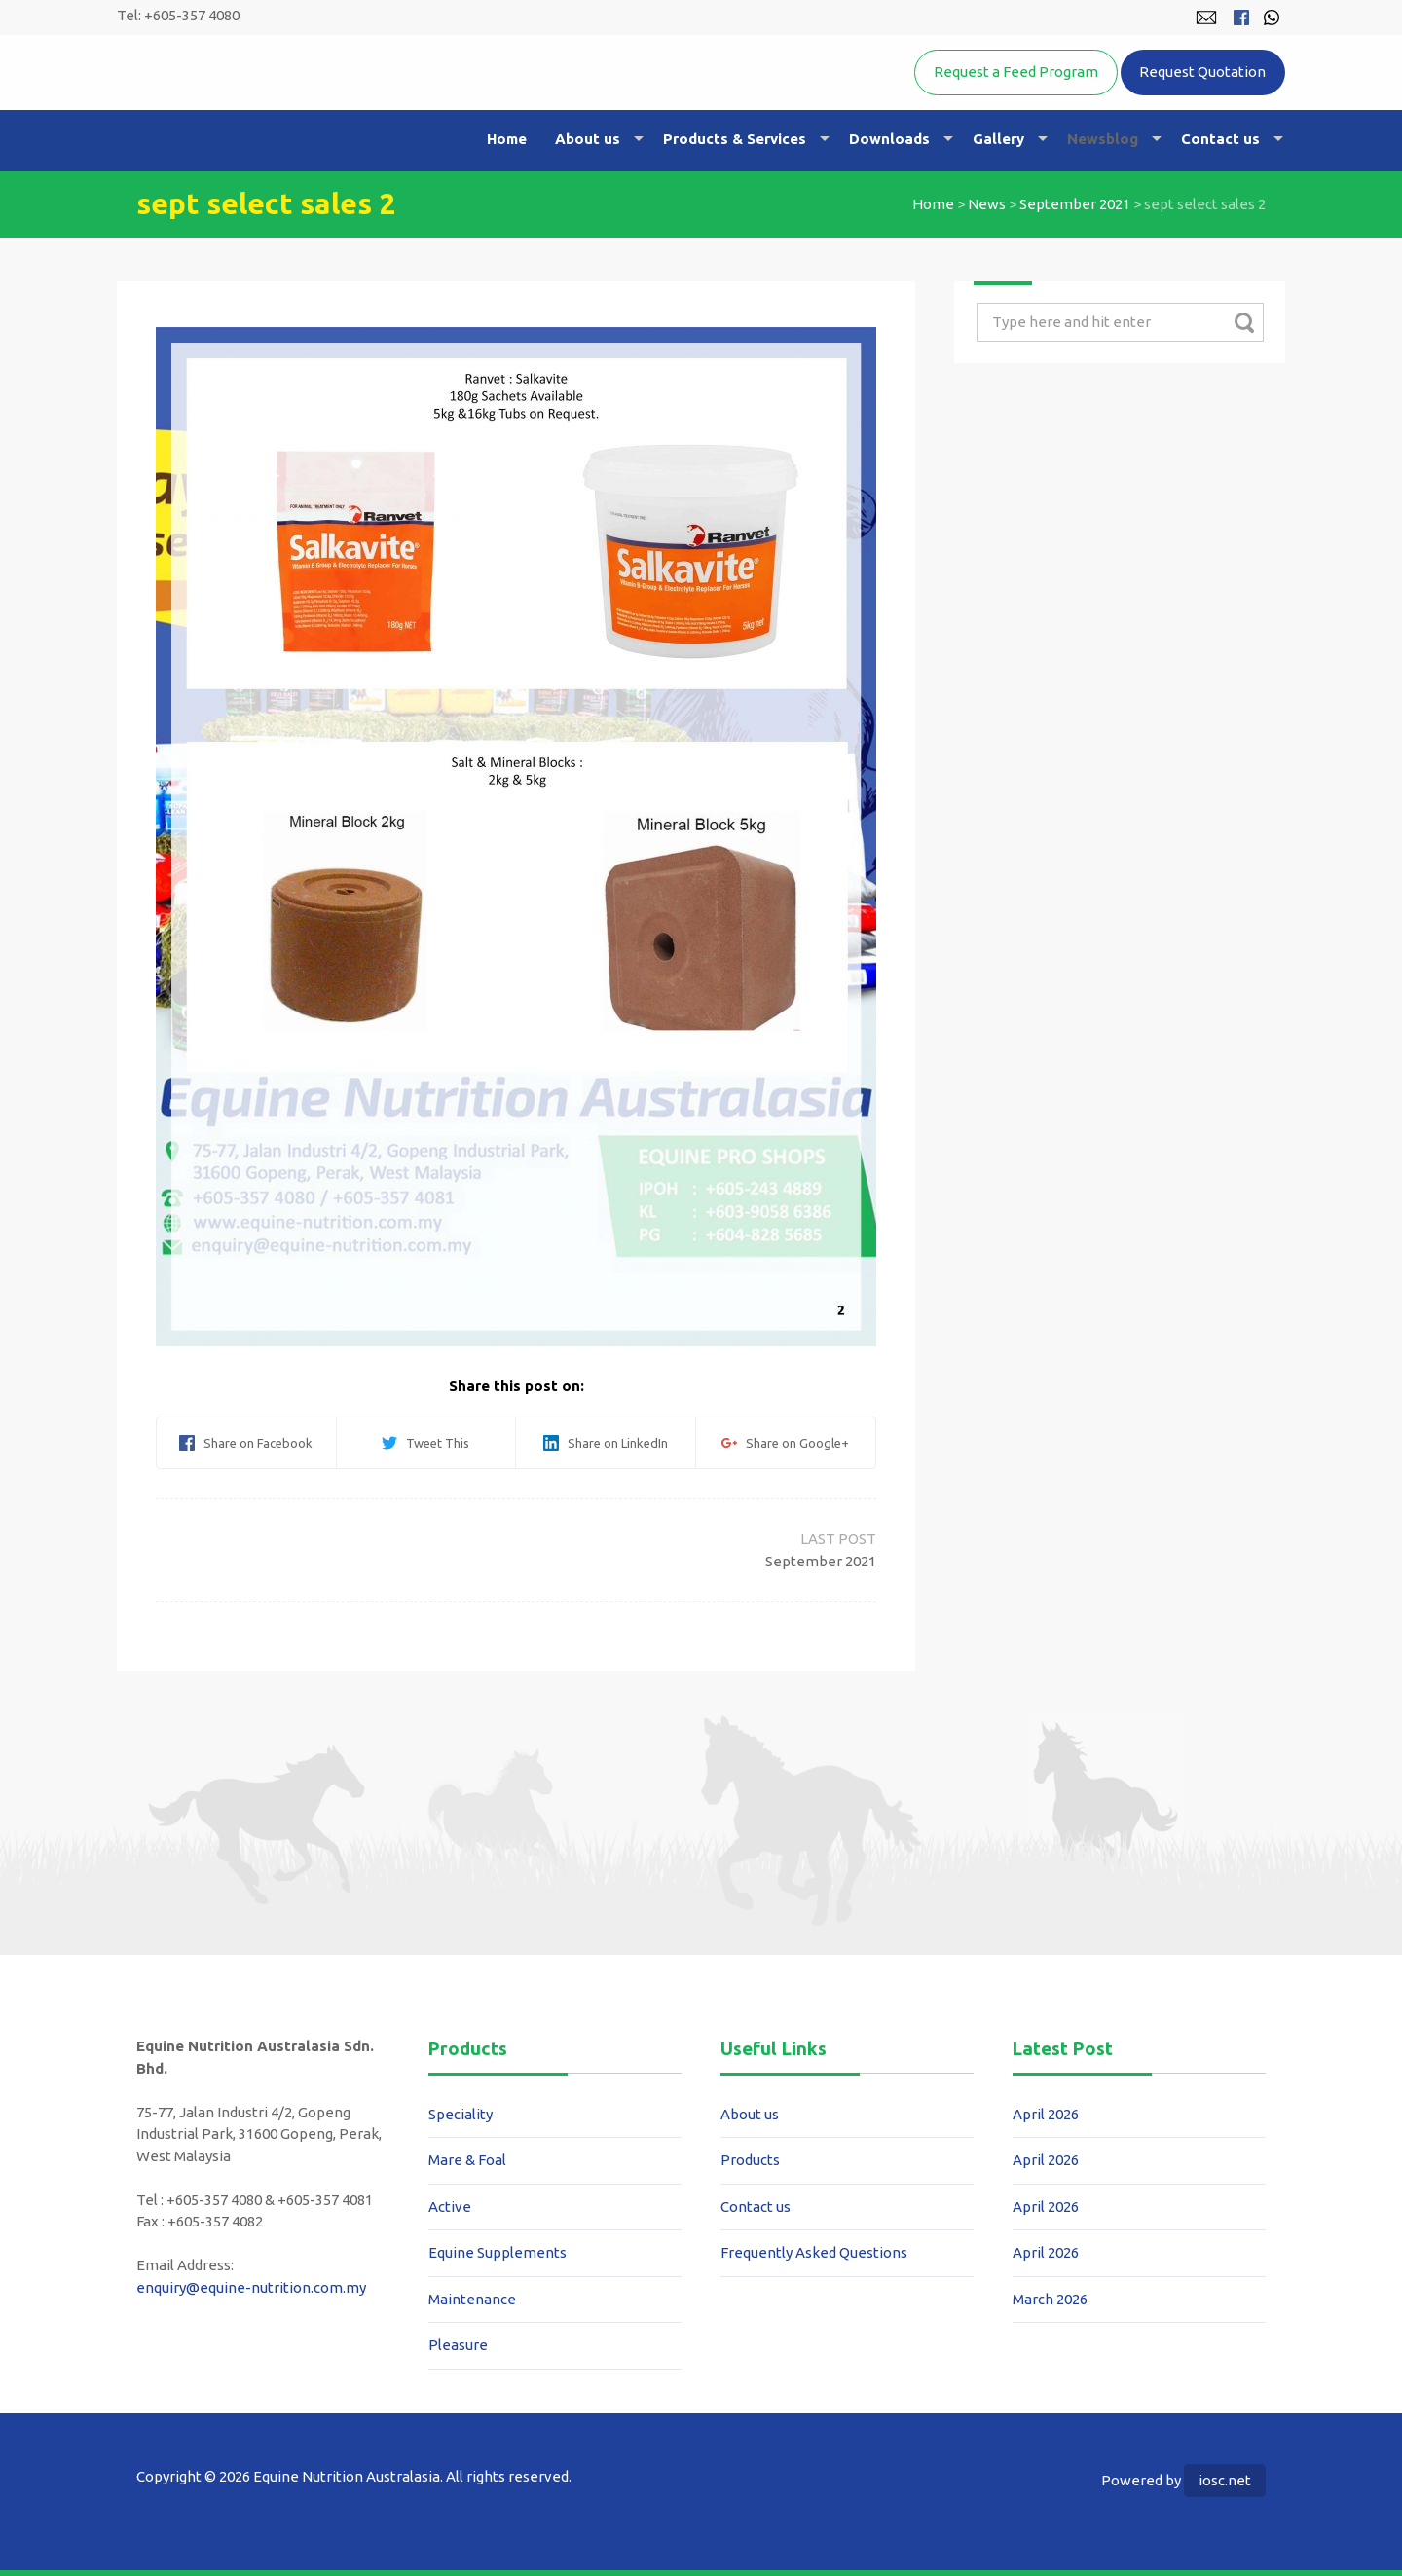 The image size is (1402, 2576). What do you see at coordinates (1102, 138) in the screenshot?
I see `Newsblog` at bounding box center [1102, 138].